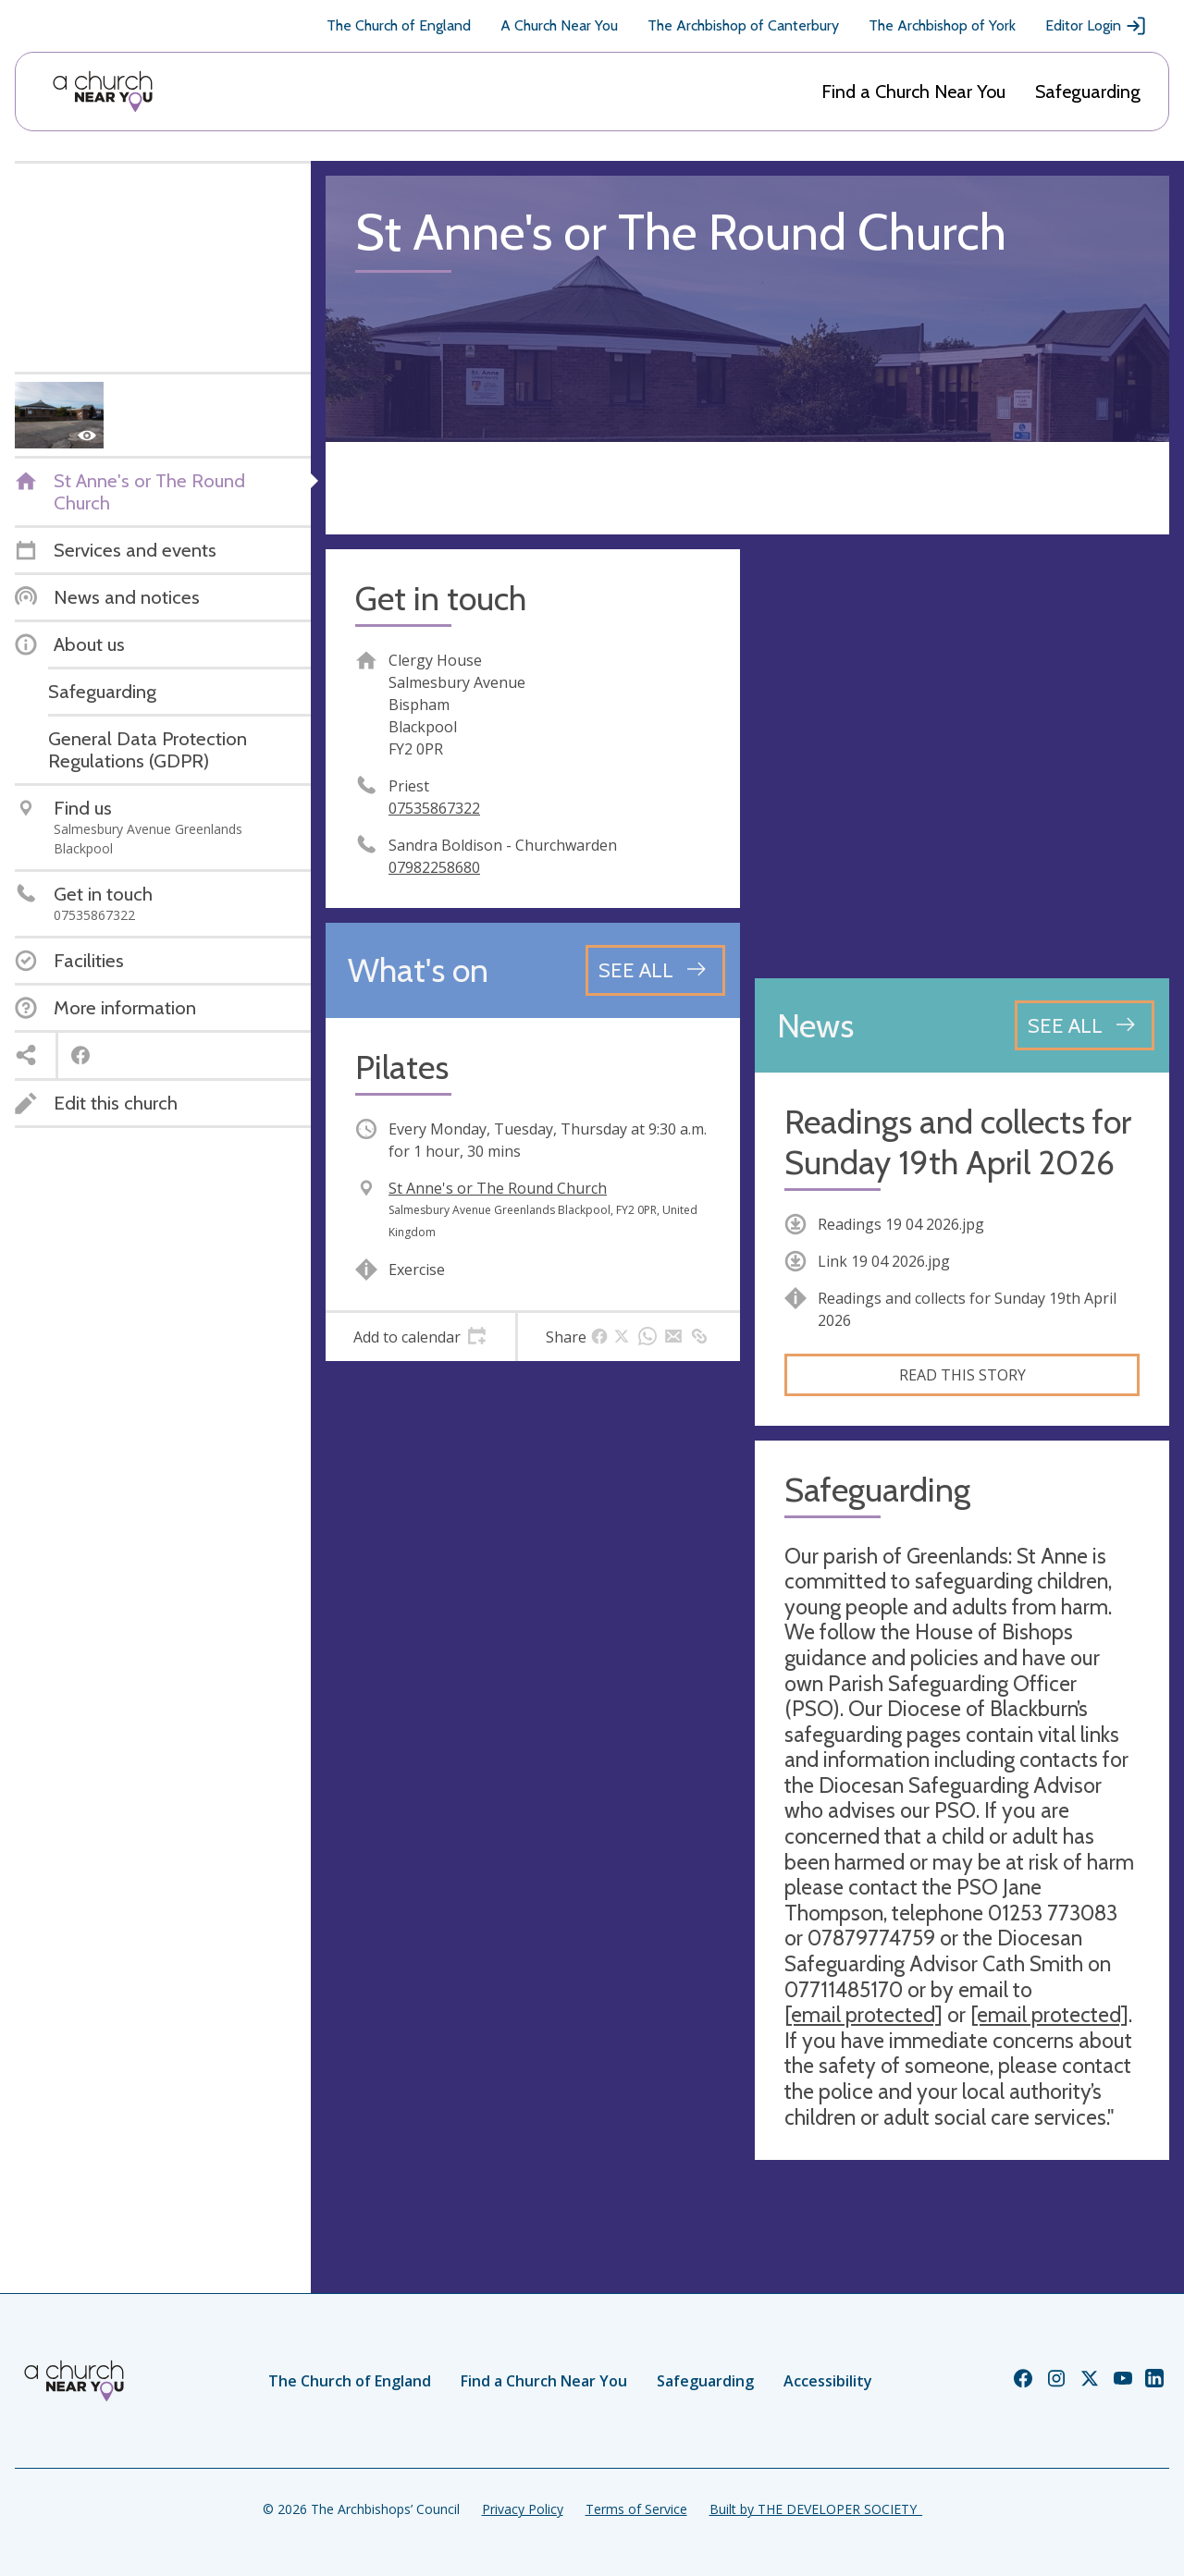 This screenshot has width=1184, height=2576. I want to click on Built by THE DEVELOPER SOCIETY_, so click(815, 2509).